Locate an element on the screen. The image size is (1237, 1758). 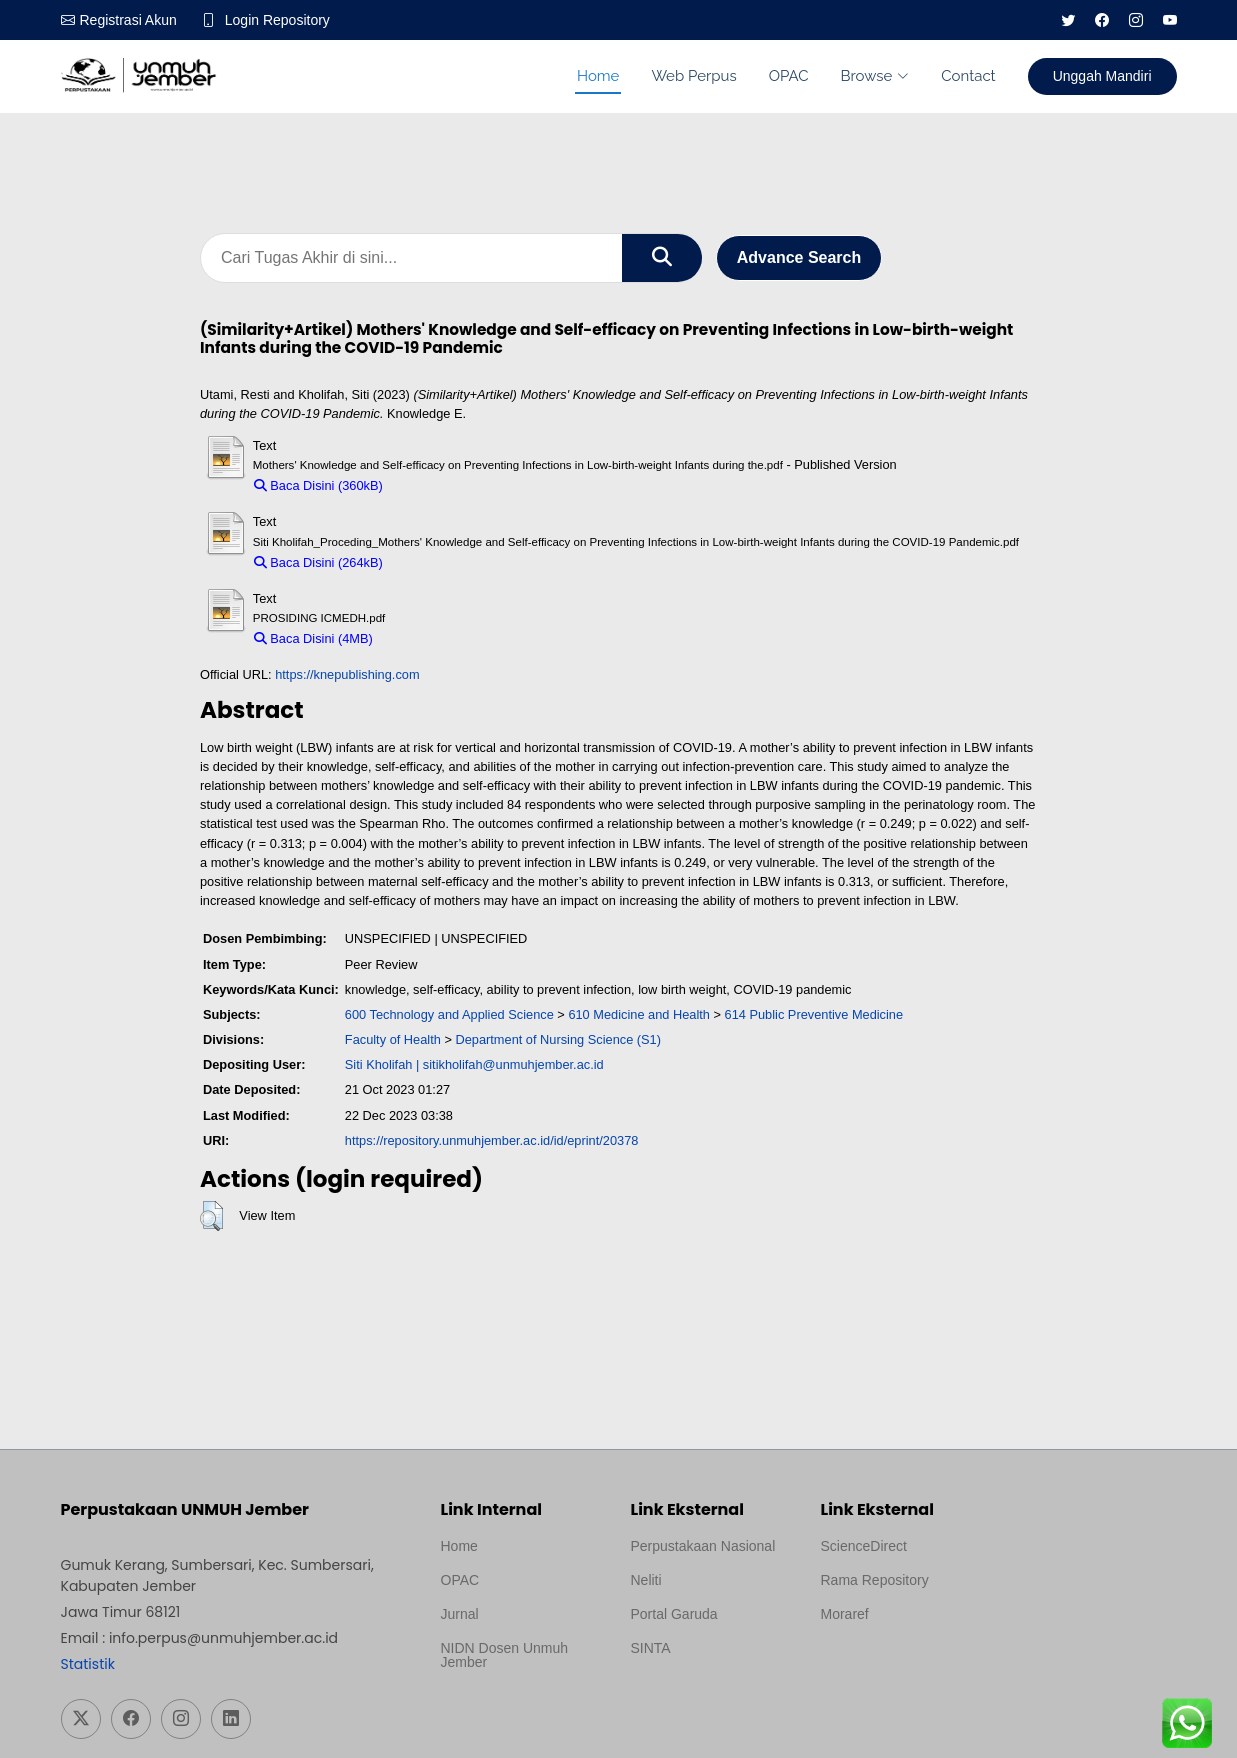
Unggah Mandiri is located at coordinates (1102, 76).